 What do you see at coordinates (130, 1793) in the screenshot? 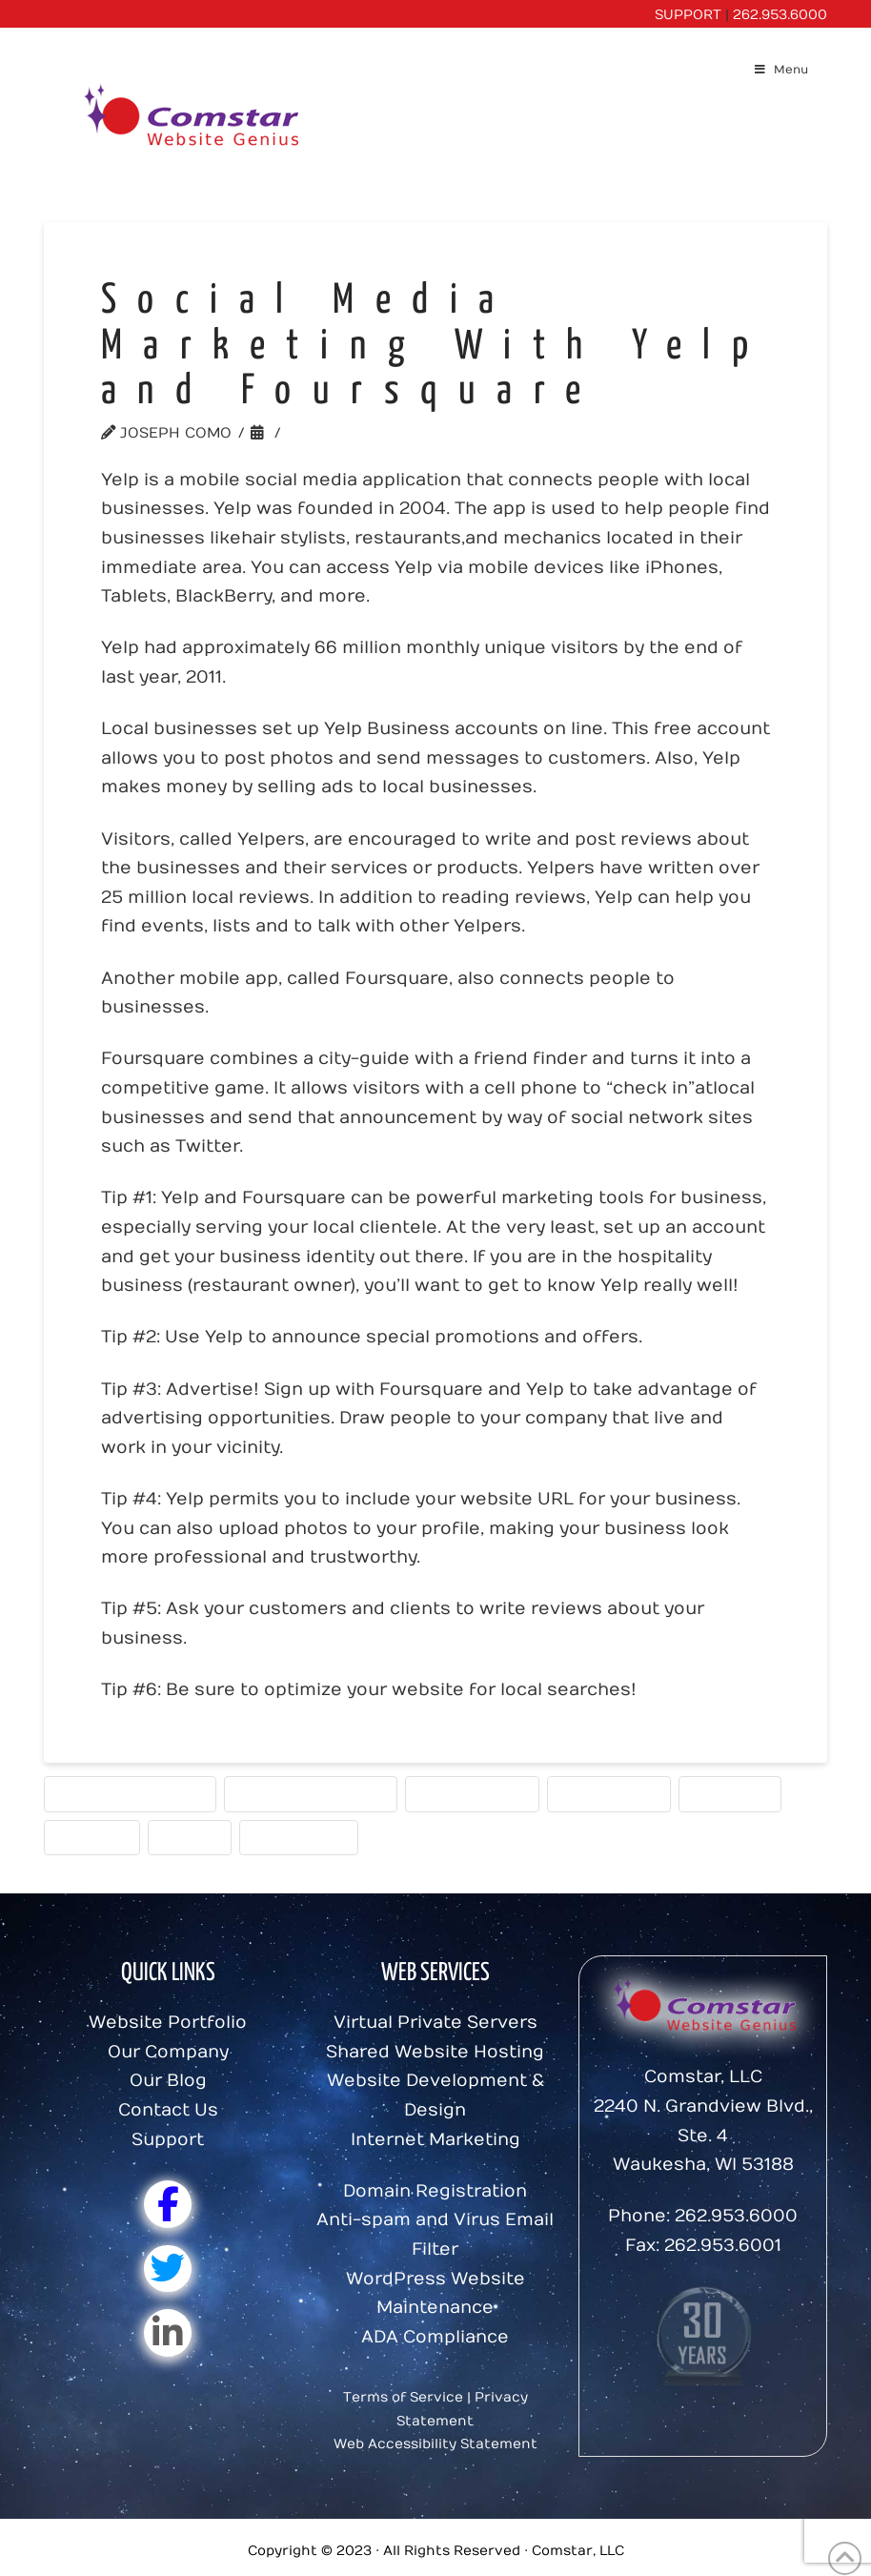
I see `Internet Marketing` at bounding box center [130, 1793].